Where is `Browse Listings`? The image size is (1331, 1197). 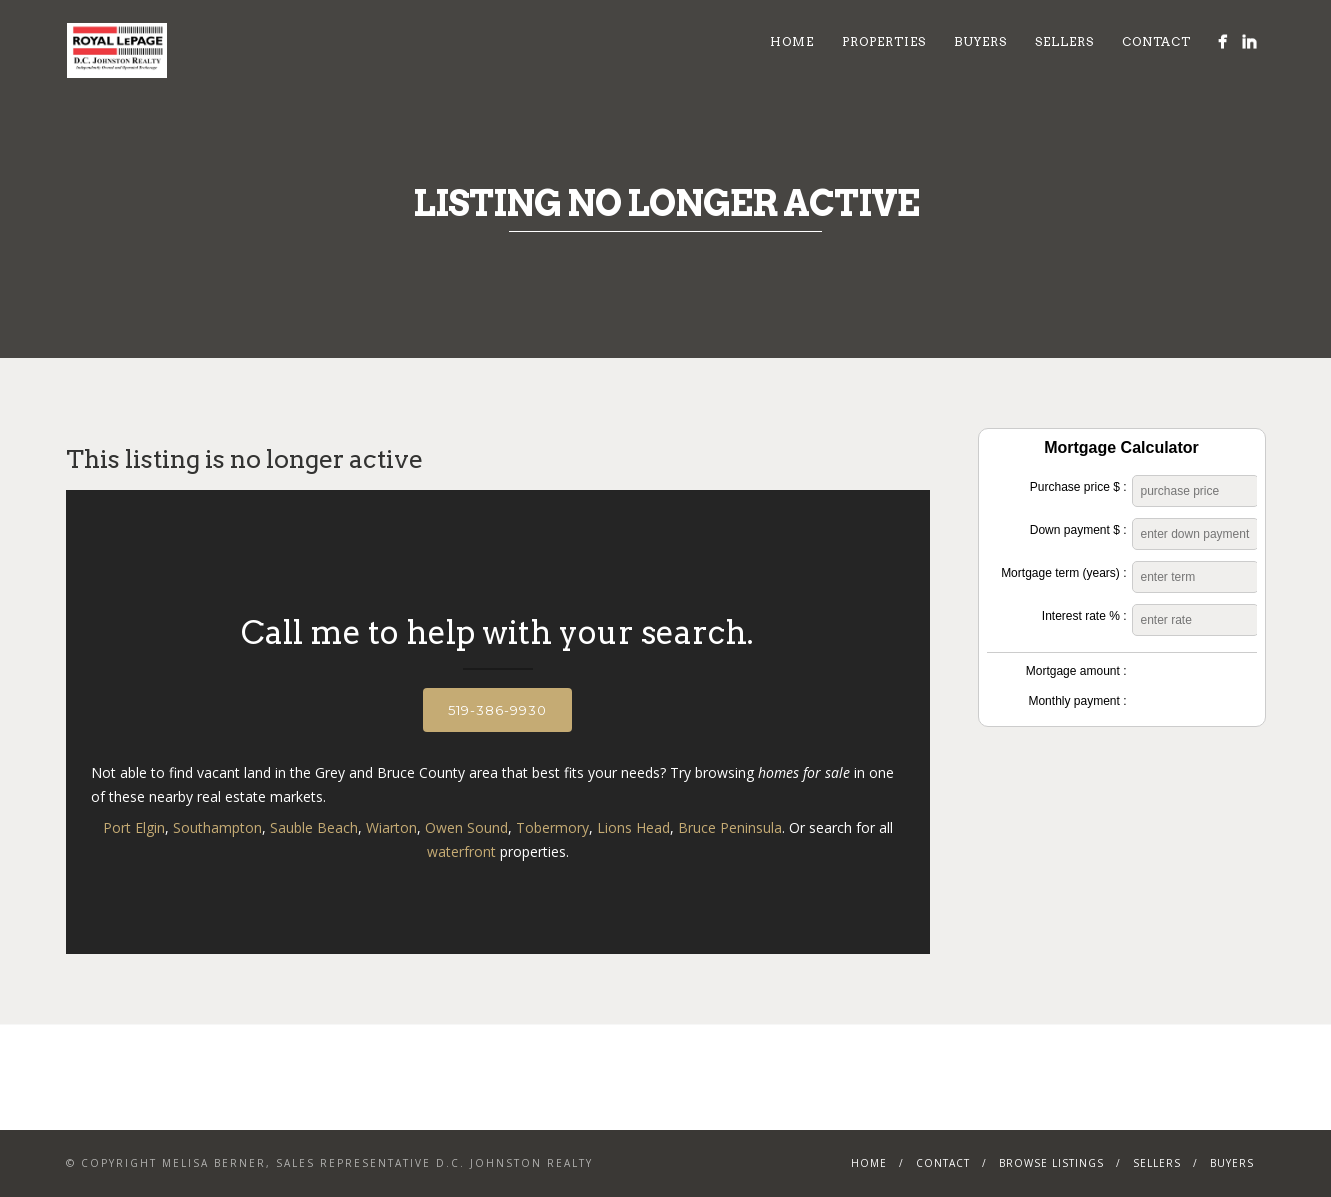
Browse Listings is located at coordinates (1051, 1163).